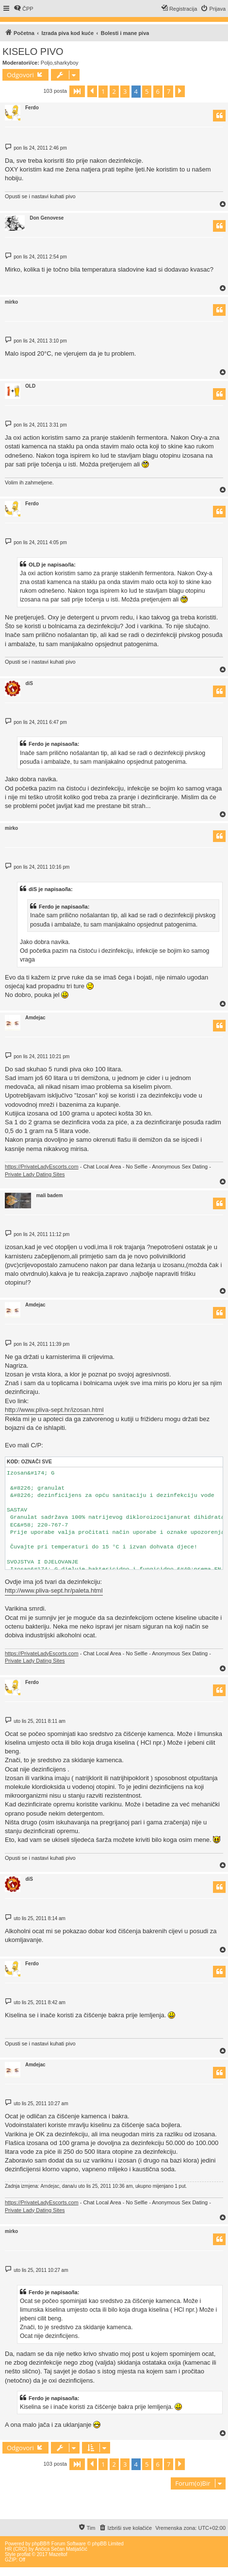 The image size is (228, 2576). What do you see at coordinates (54, 1409) in the screenshot?
I see `http://www.pliva-sept.hr/izosan.html` at bounding box center [54, 1409].